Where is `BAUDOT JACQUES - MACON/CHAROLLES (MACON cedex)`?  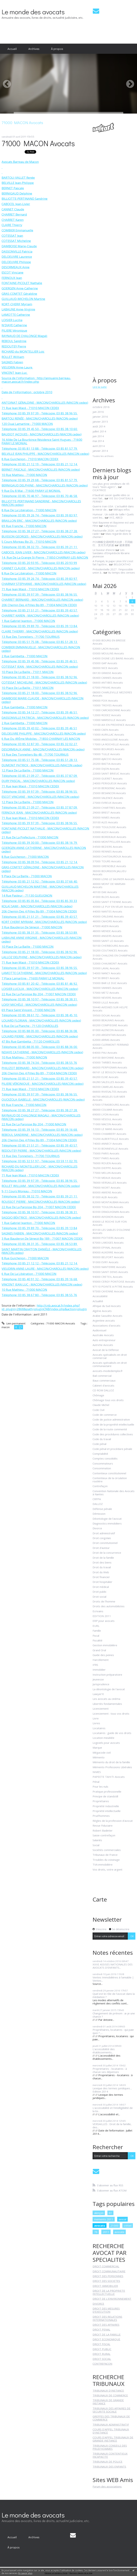
BAUDOT JACQUES - MACON/CHAROLLES (MACON cedex) is located at coordinates (42, 434).